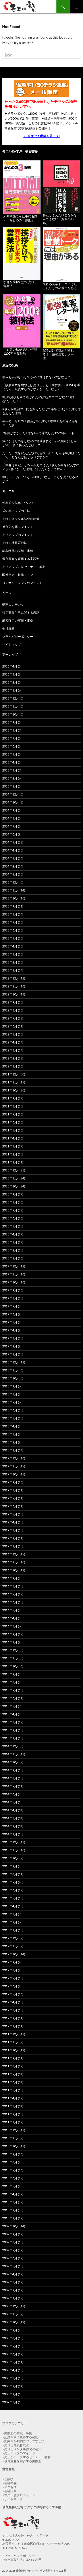 The image size is (83, 2576). I want to click on 2010年5月, so click(9, 2186).